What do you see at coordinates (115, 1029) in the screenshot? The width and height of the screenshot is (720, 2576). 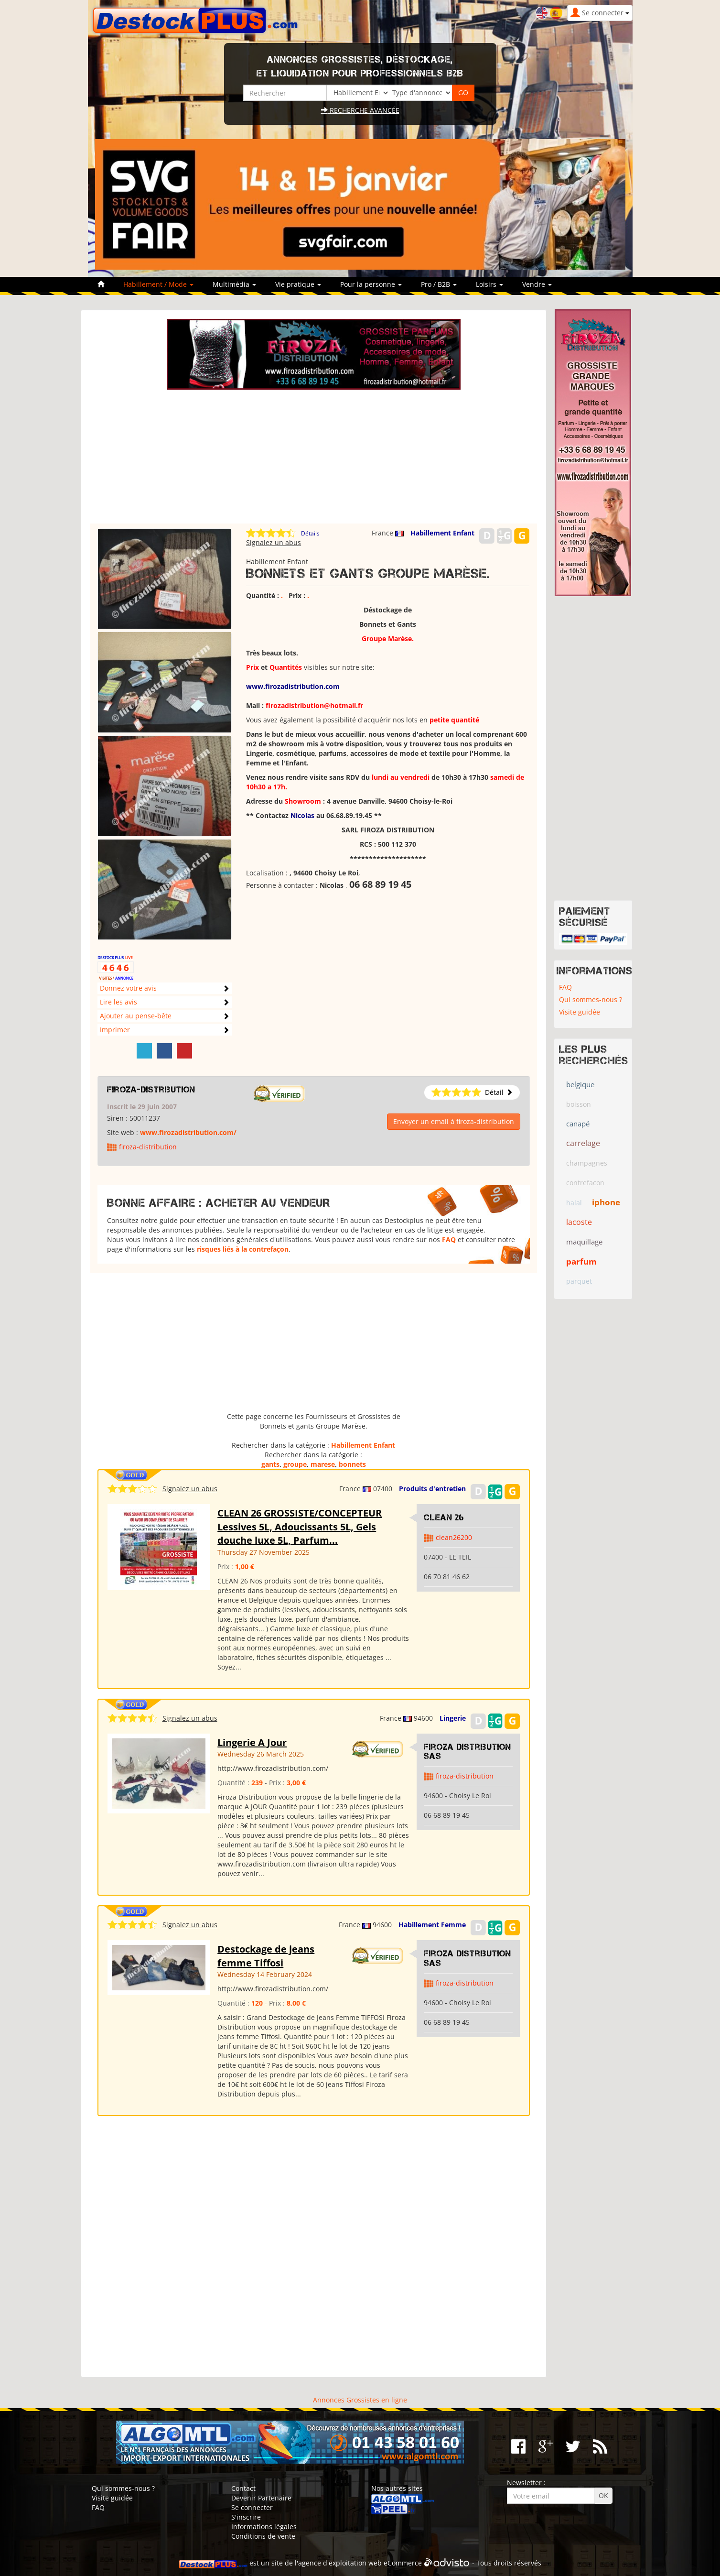 I see `Imprimer` at bounding box center [115, 1029].